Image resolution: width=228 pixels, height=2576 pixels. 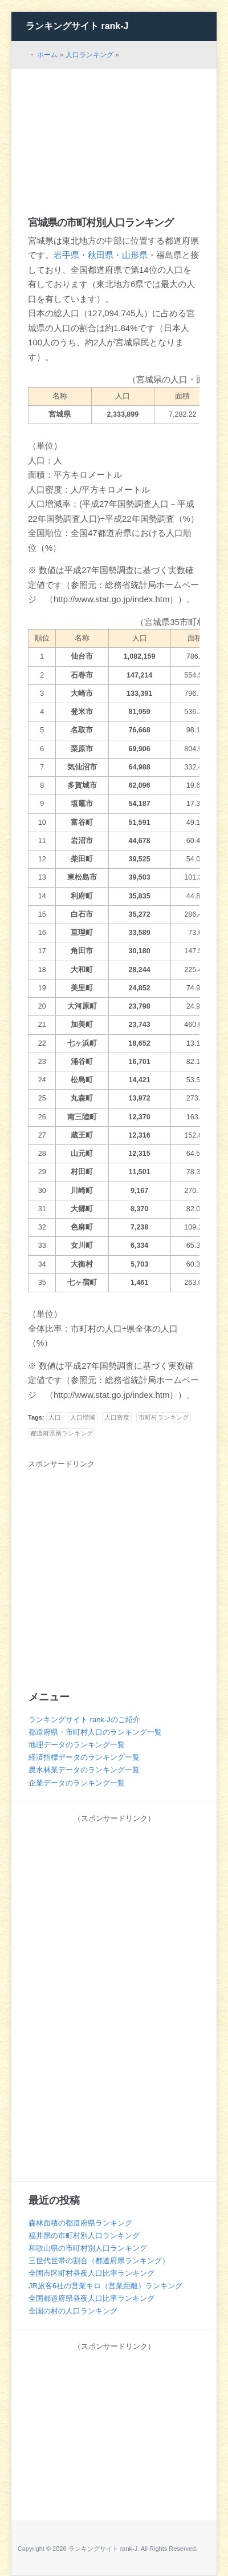 I want to click on 人口増減, so click(x=82, y=1417).